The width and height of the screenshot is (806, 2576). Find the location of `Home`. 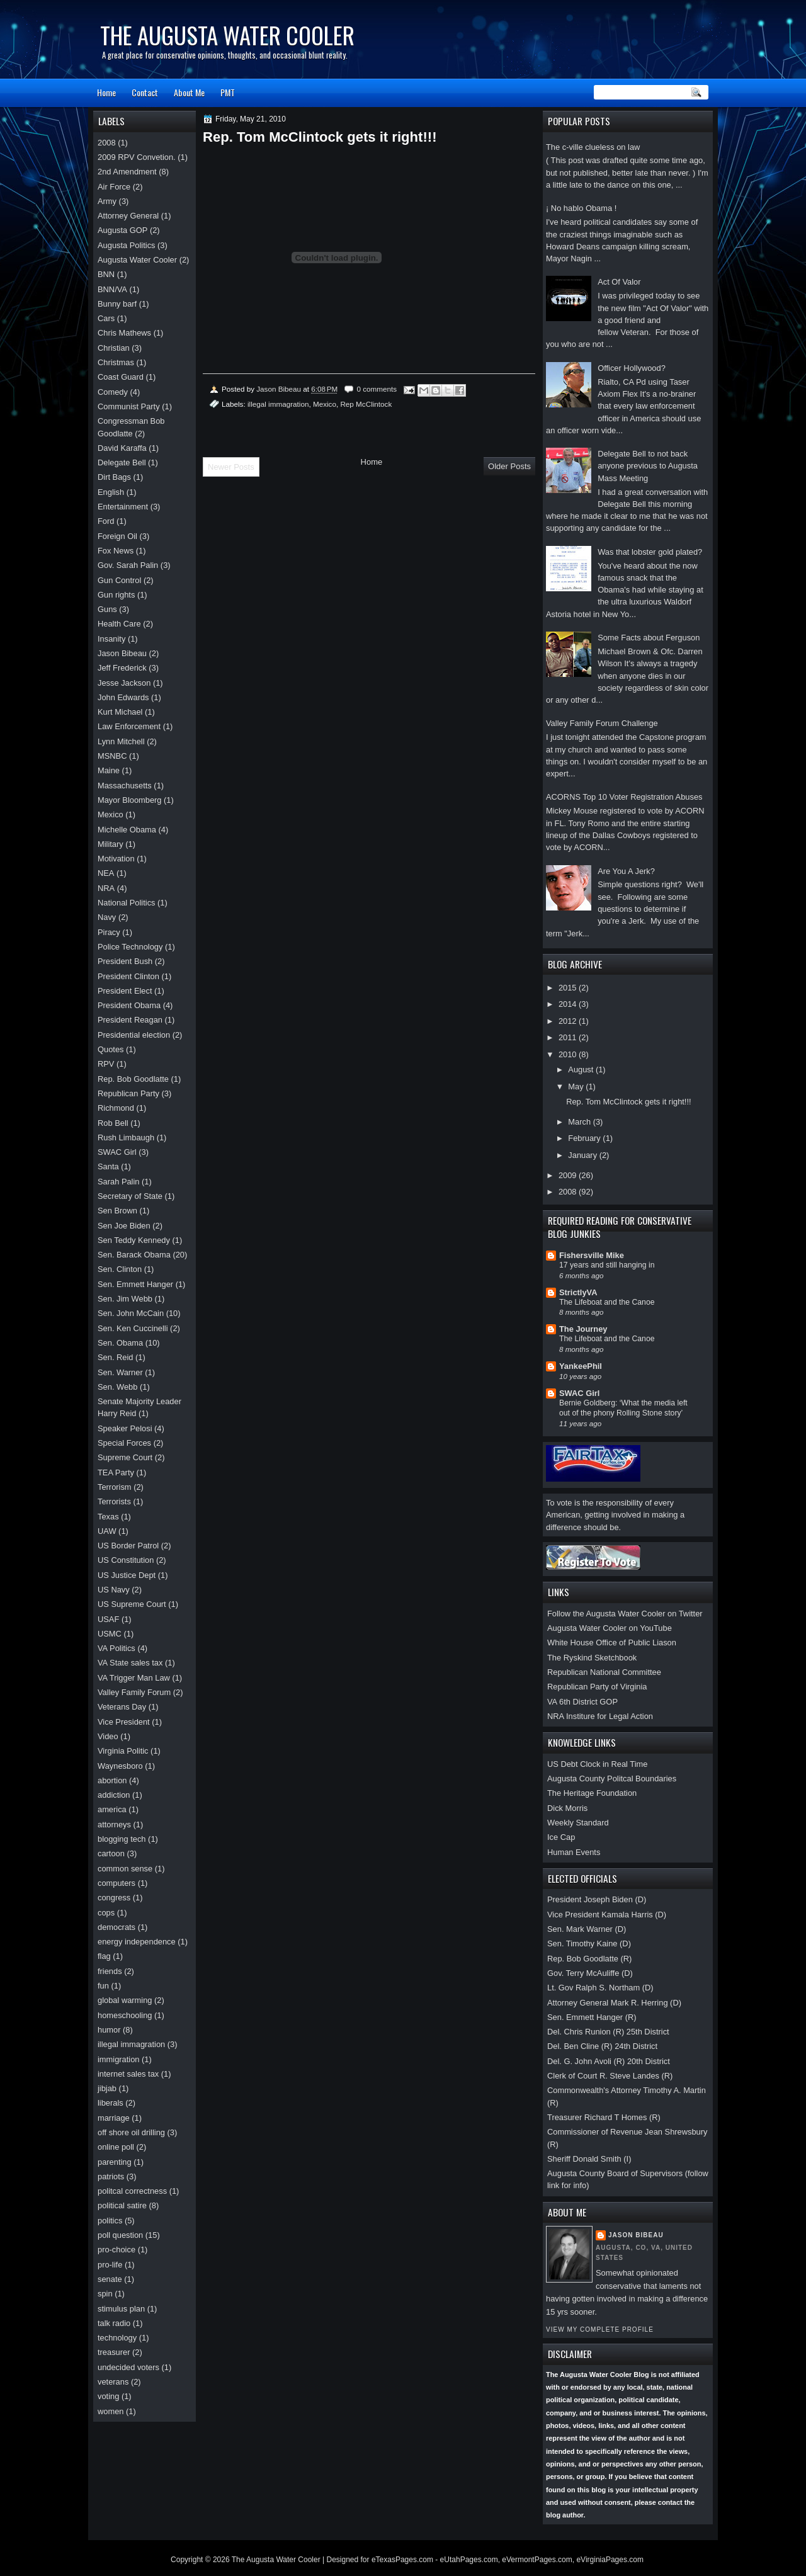

Home is located at coordinates (106, 92).